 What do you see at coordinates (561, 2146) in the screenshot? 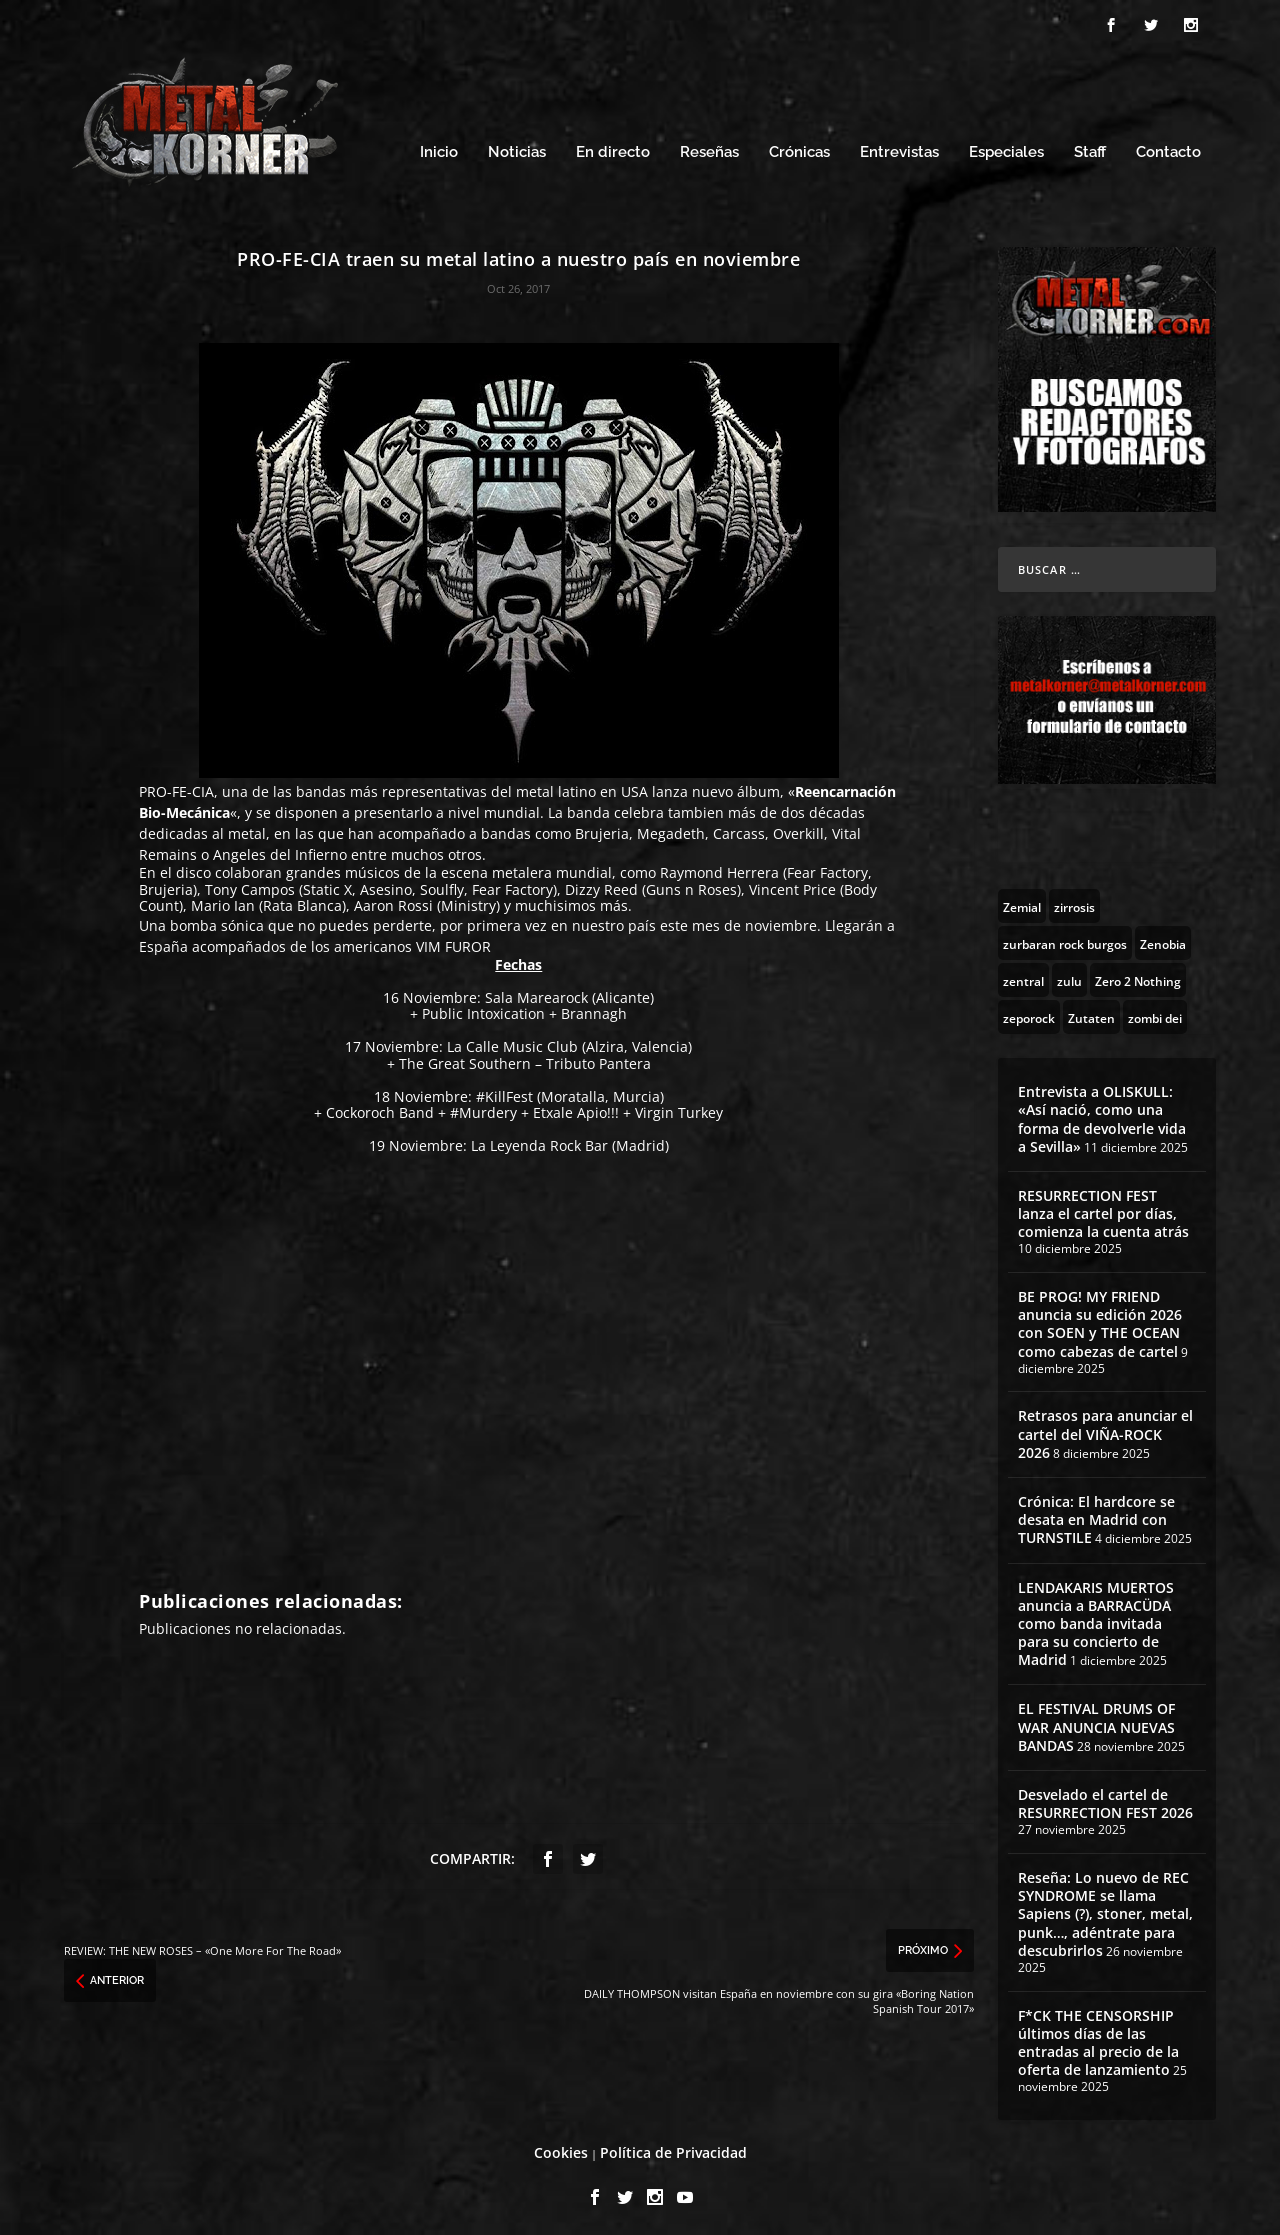
I see `Cookies` at bounding box center [561, 2146].